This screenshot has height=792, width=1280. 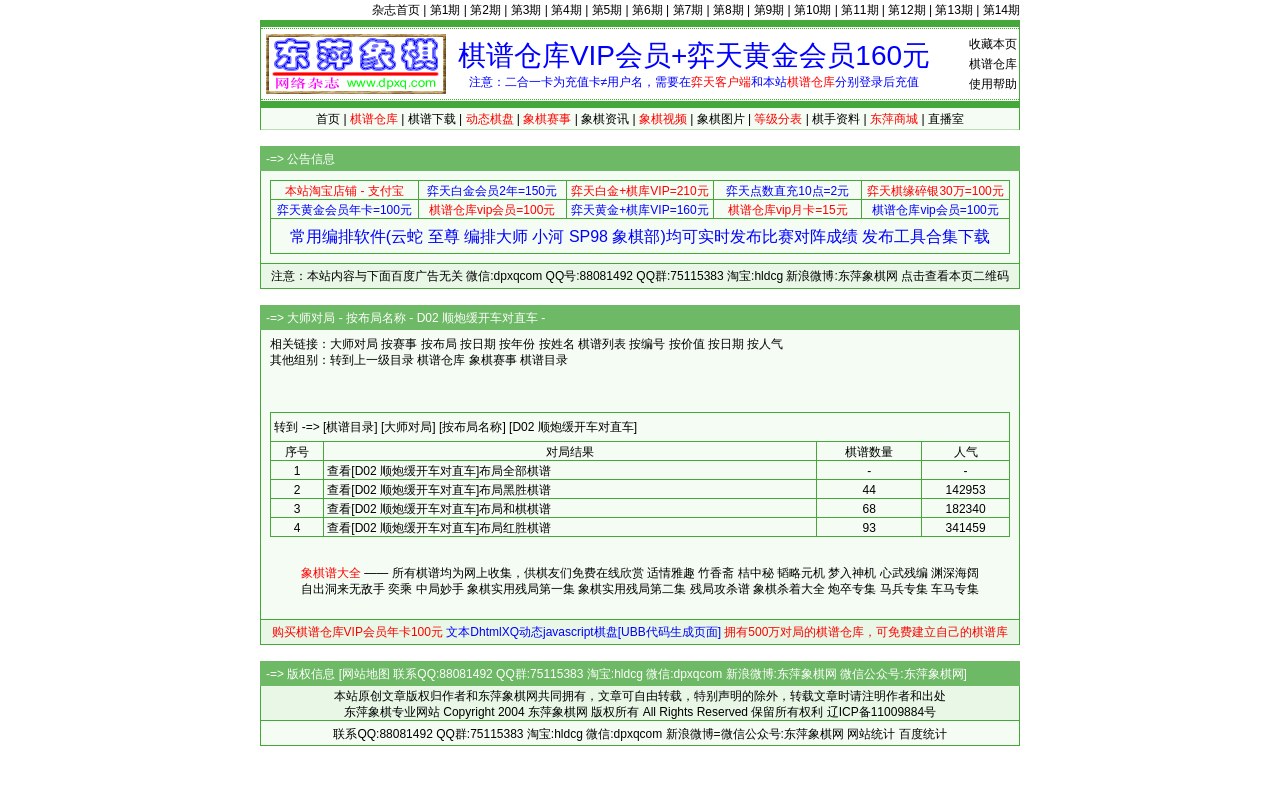 What do you see at coordinates (632, 589) in the screenshot?
I see `象棋实用残局第二集` at bounding box center [632, 589].